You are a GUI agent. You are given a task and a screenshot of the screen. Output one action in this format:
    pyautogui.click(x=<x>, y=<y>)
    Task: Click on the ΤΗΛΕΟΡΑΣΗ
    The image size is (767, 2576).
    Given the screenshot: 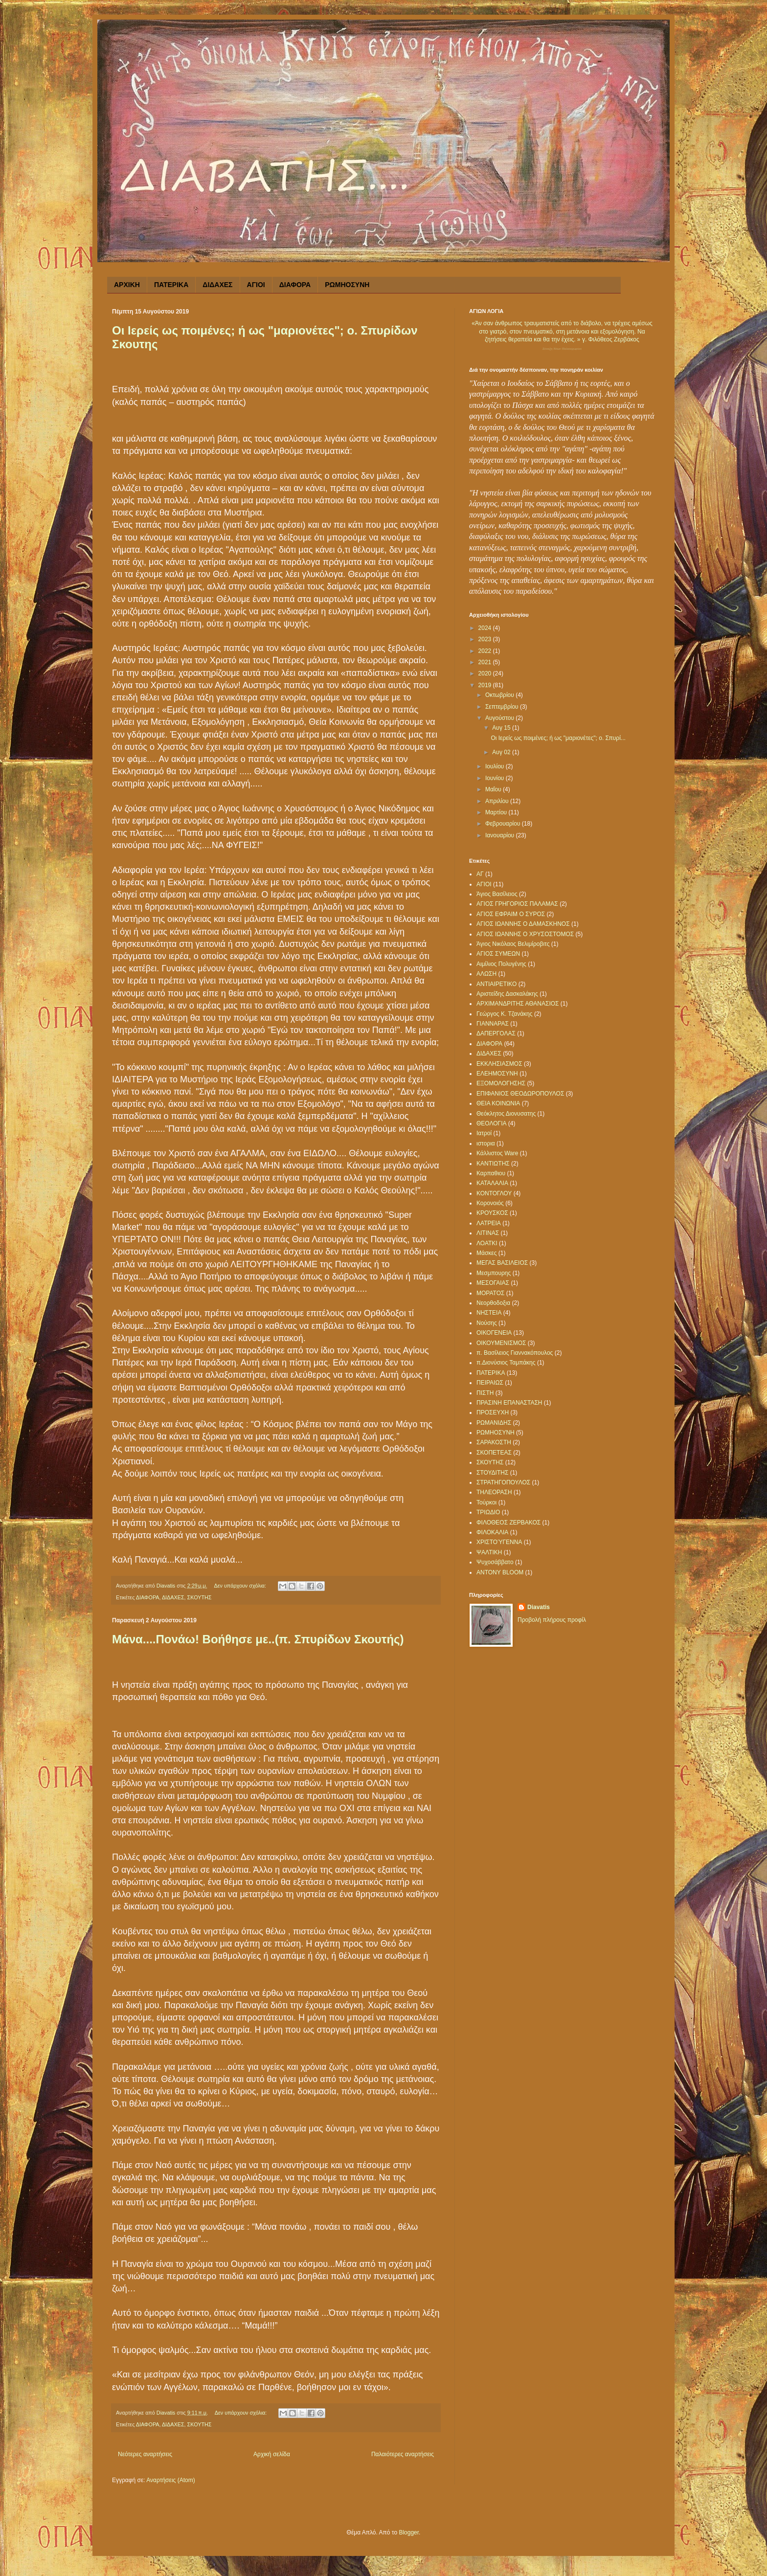 What is the action you would take?
    pyautogui.click(x=494, y=1492)
    